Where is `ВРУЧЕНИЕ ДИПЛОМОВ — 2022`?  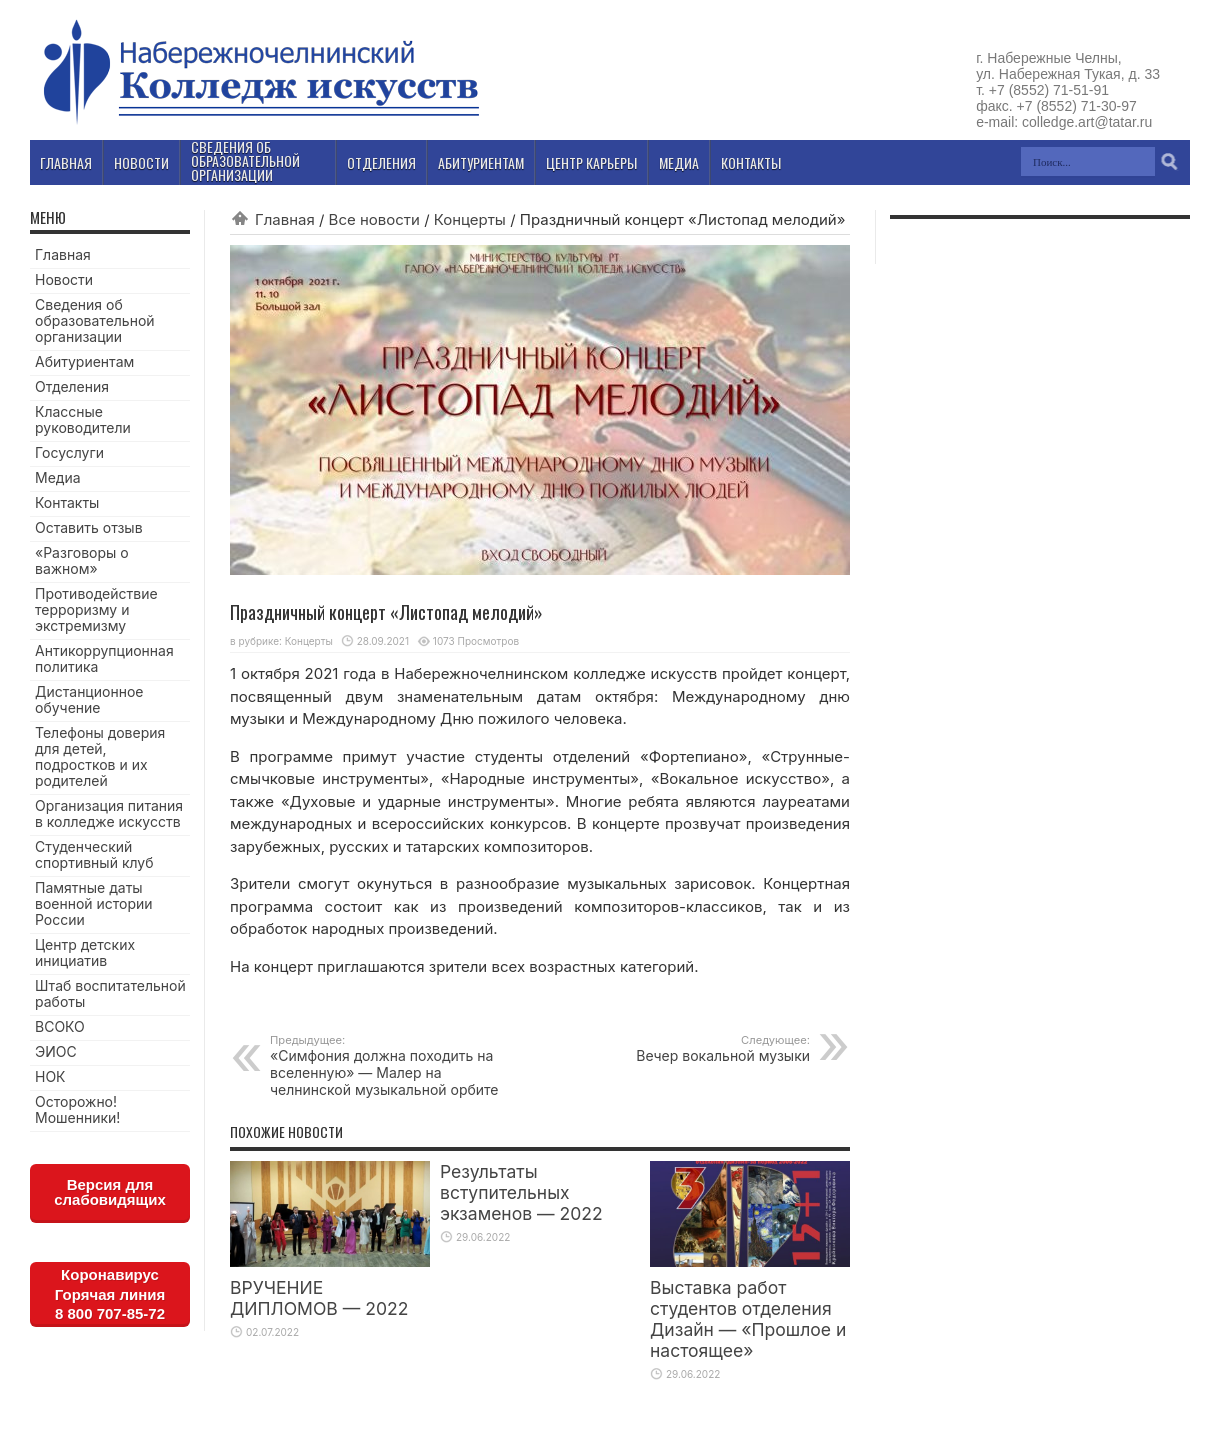 ВРУЧЕНИЕ ДИПЛОМОВ — 2022 is located at coordinates (319, 1298).